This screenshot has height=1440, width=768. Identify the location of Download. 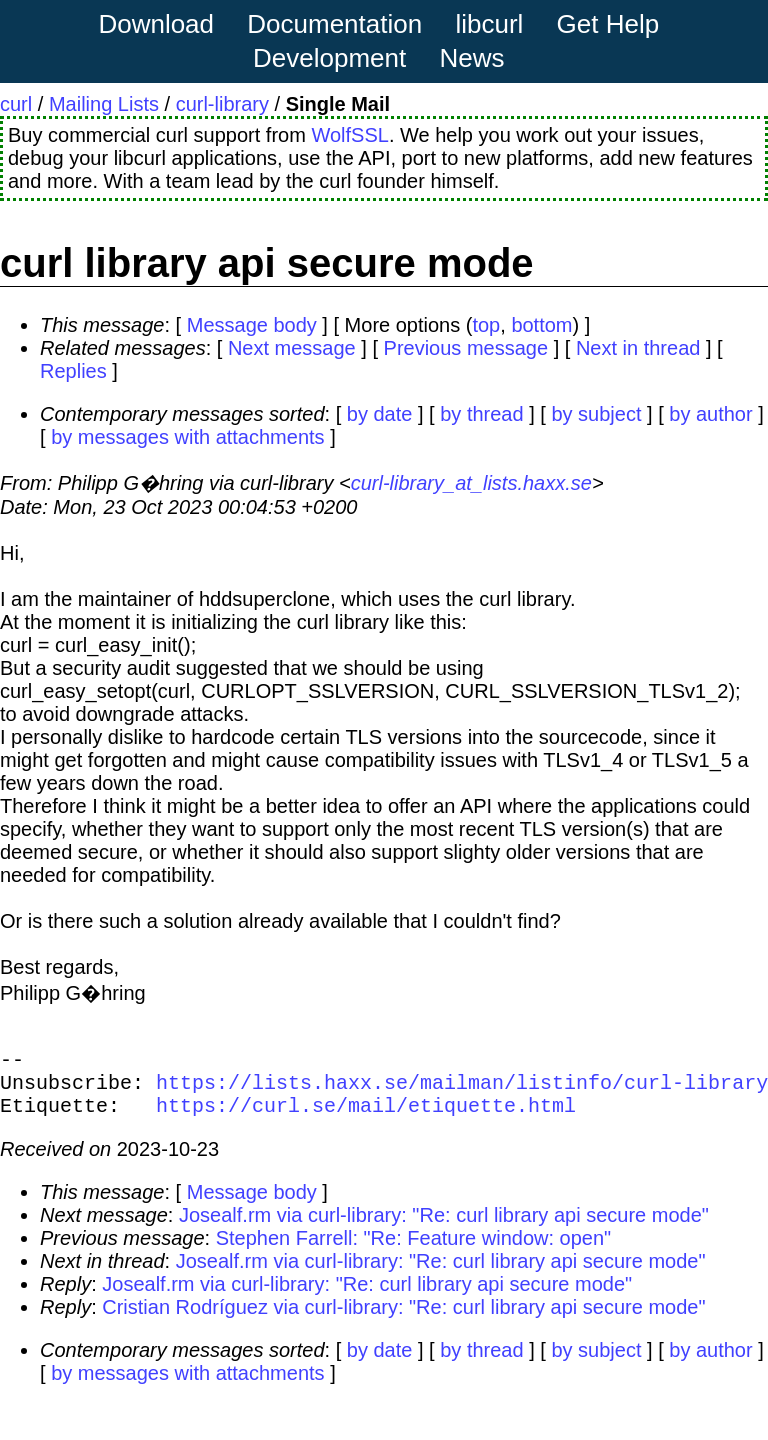
(156, 24).